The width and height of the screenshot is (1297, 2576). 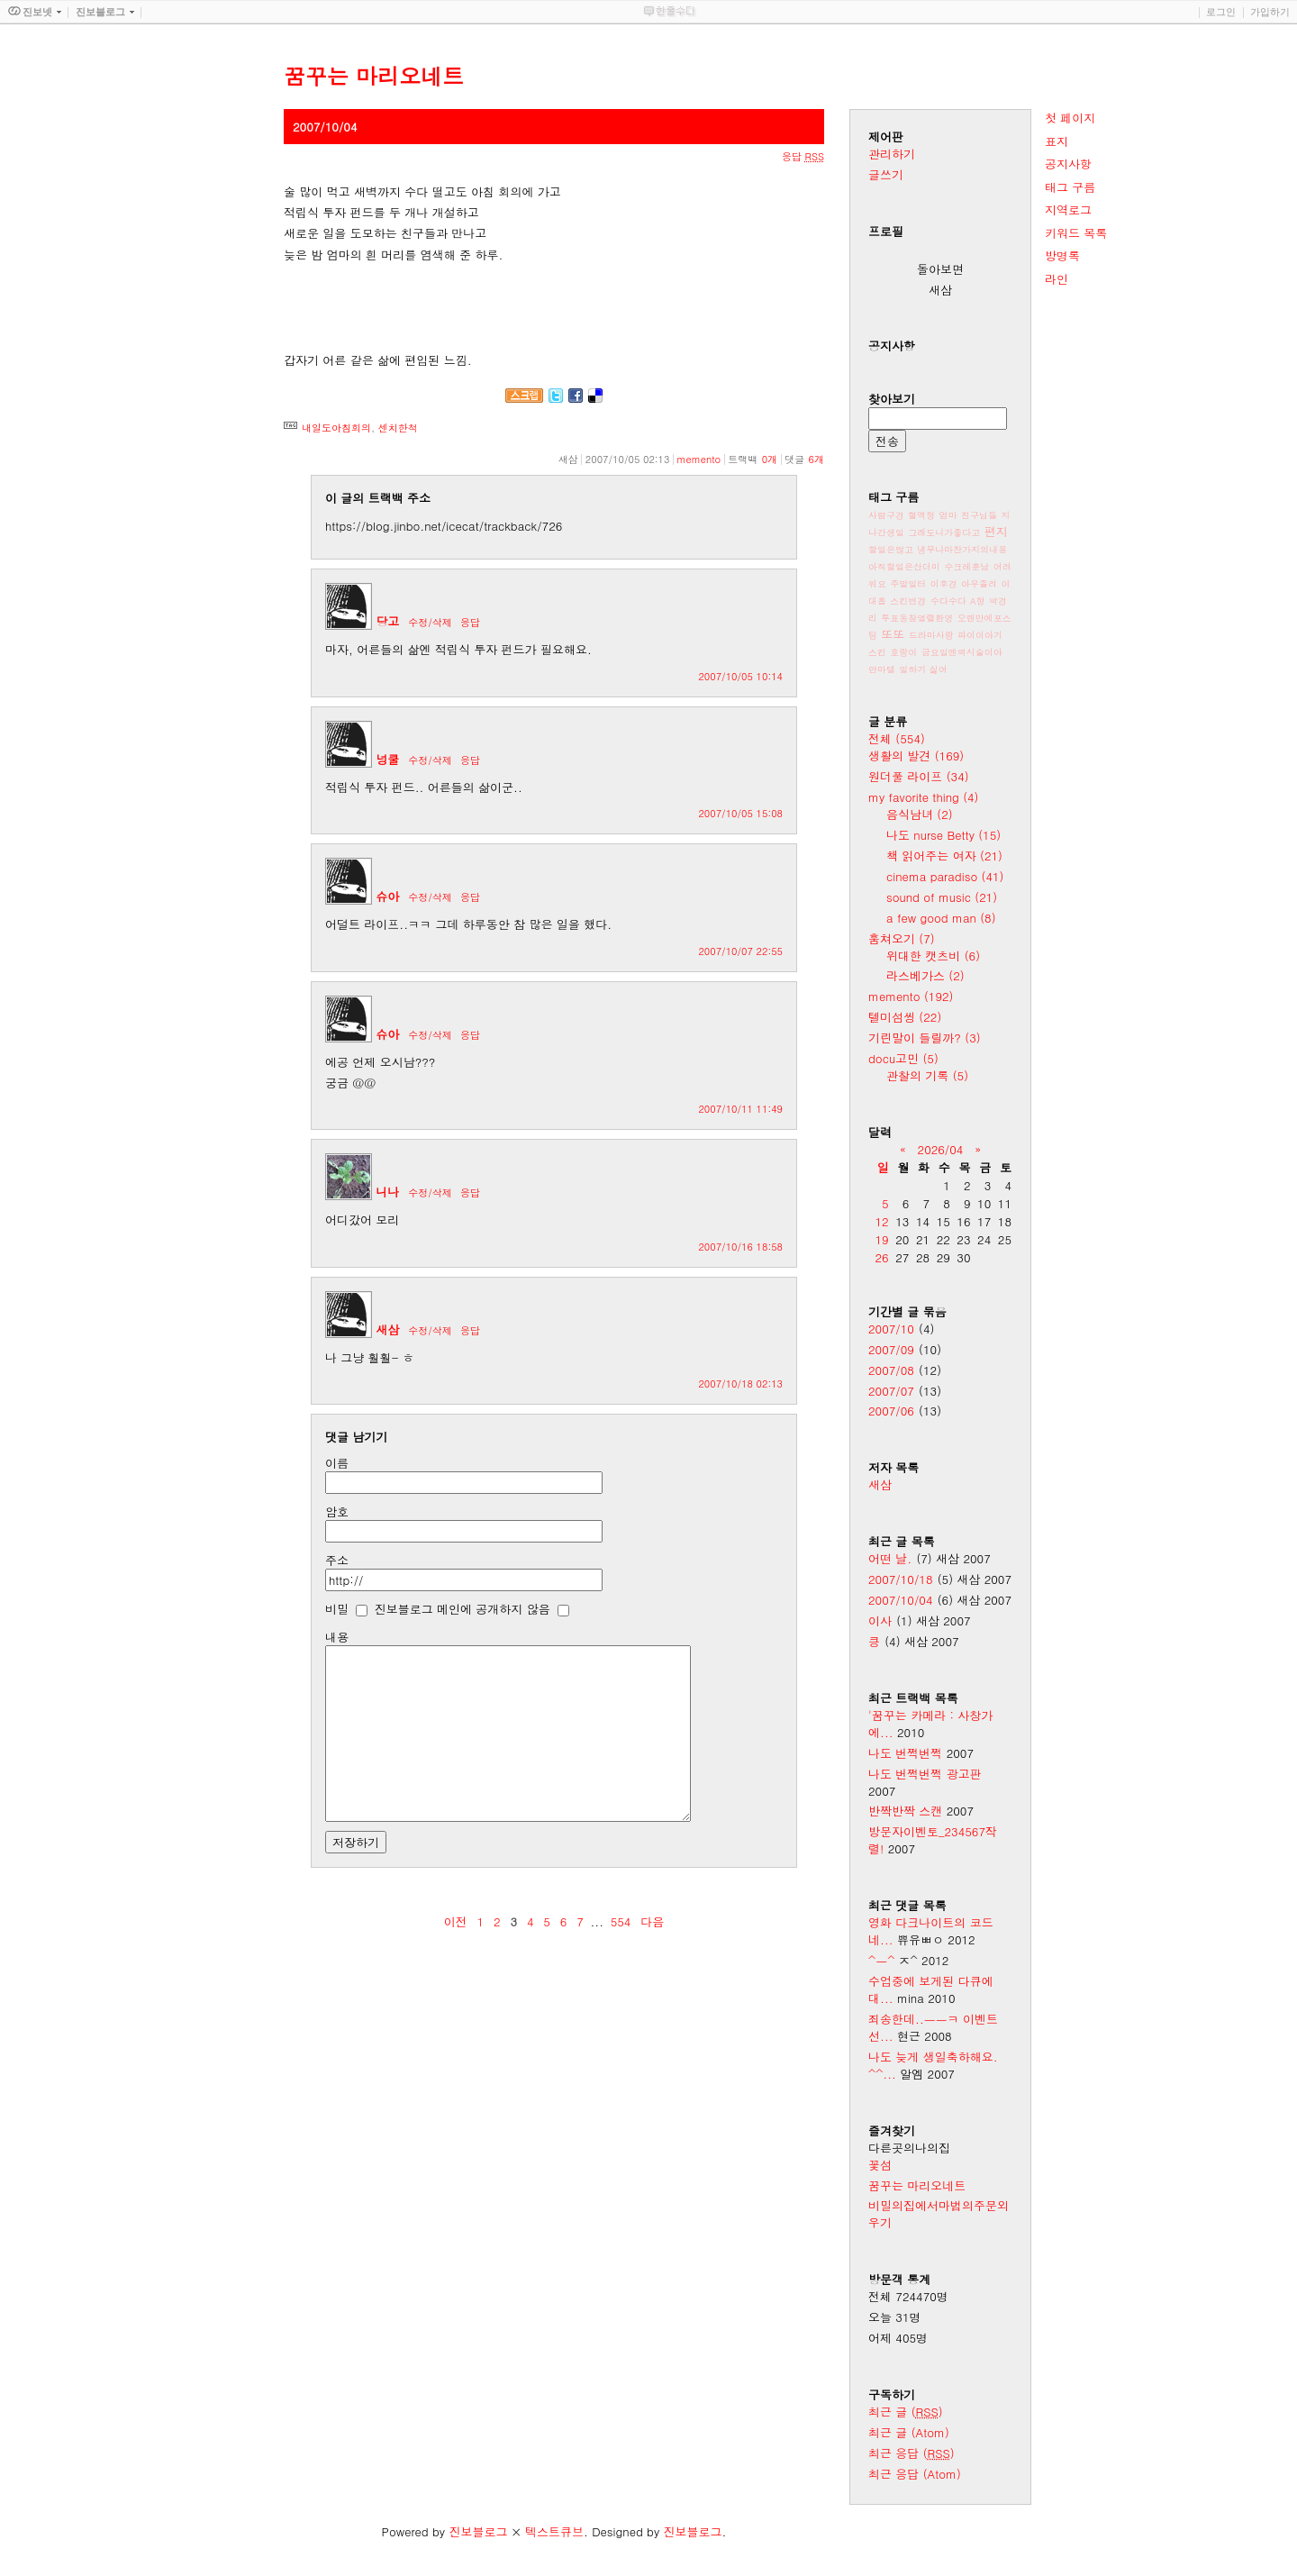 I want to click on 스킨, so click(x=877, y=652).